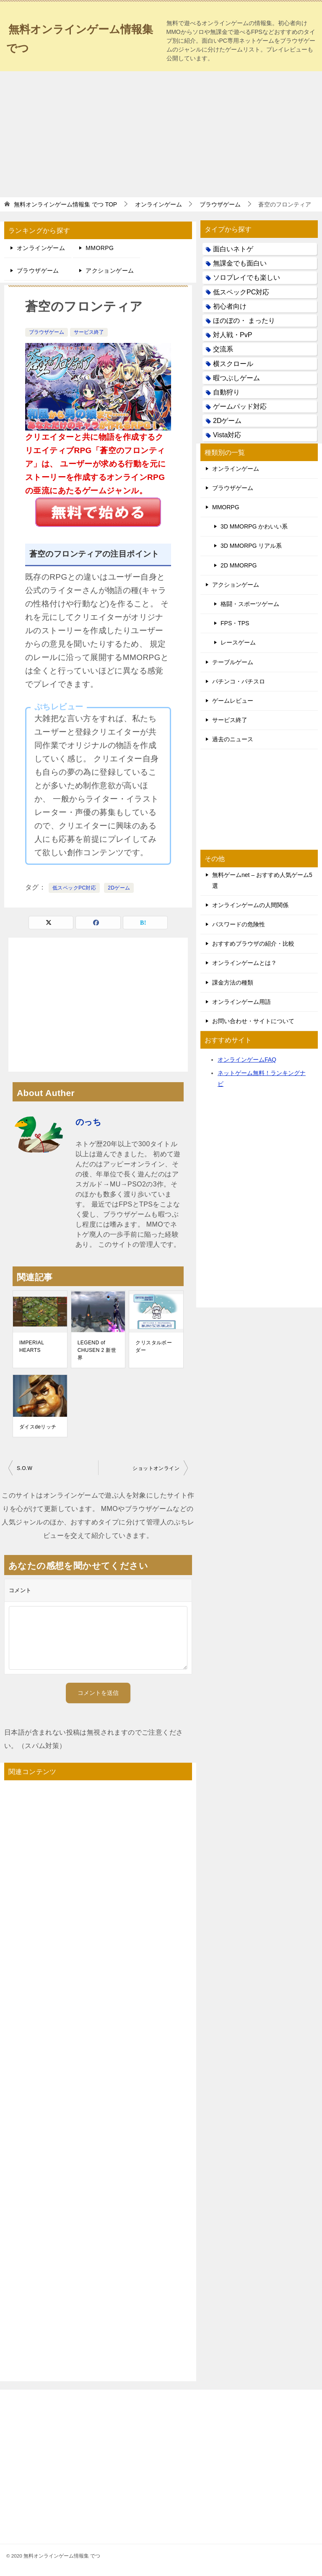 The image size is (322, 2576). What do you see at coordinates (226, 392) in the screenshot?
I see `自動狩り [自動狩り (14個の項目)]` at bounding box center [226, 392].